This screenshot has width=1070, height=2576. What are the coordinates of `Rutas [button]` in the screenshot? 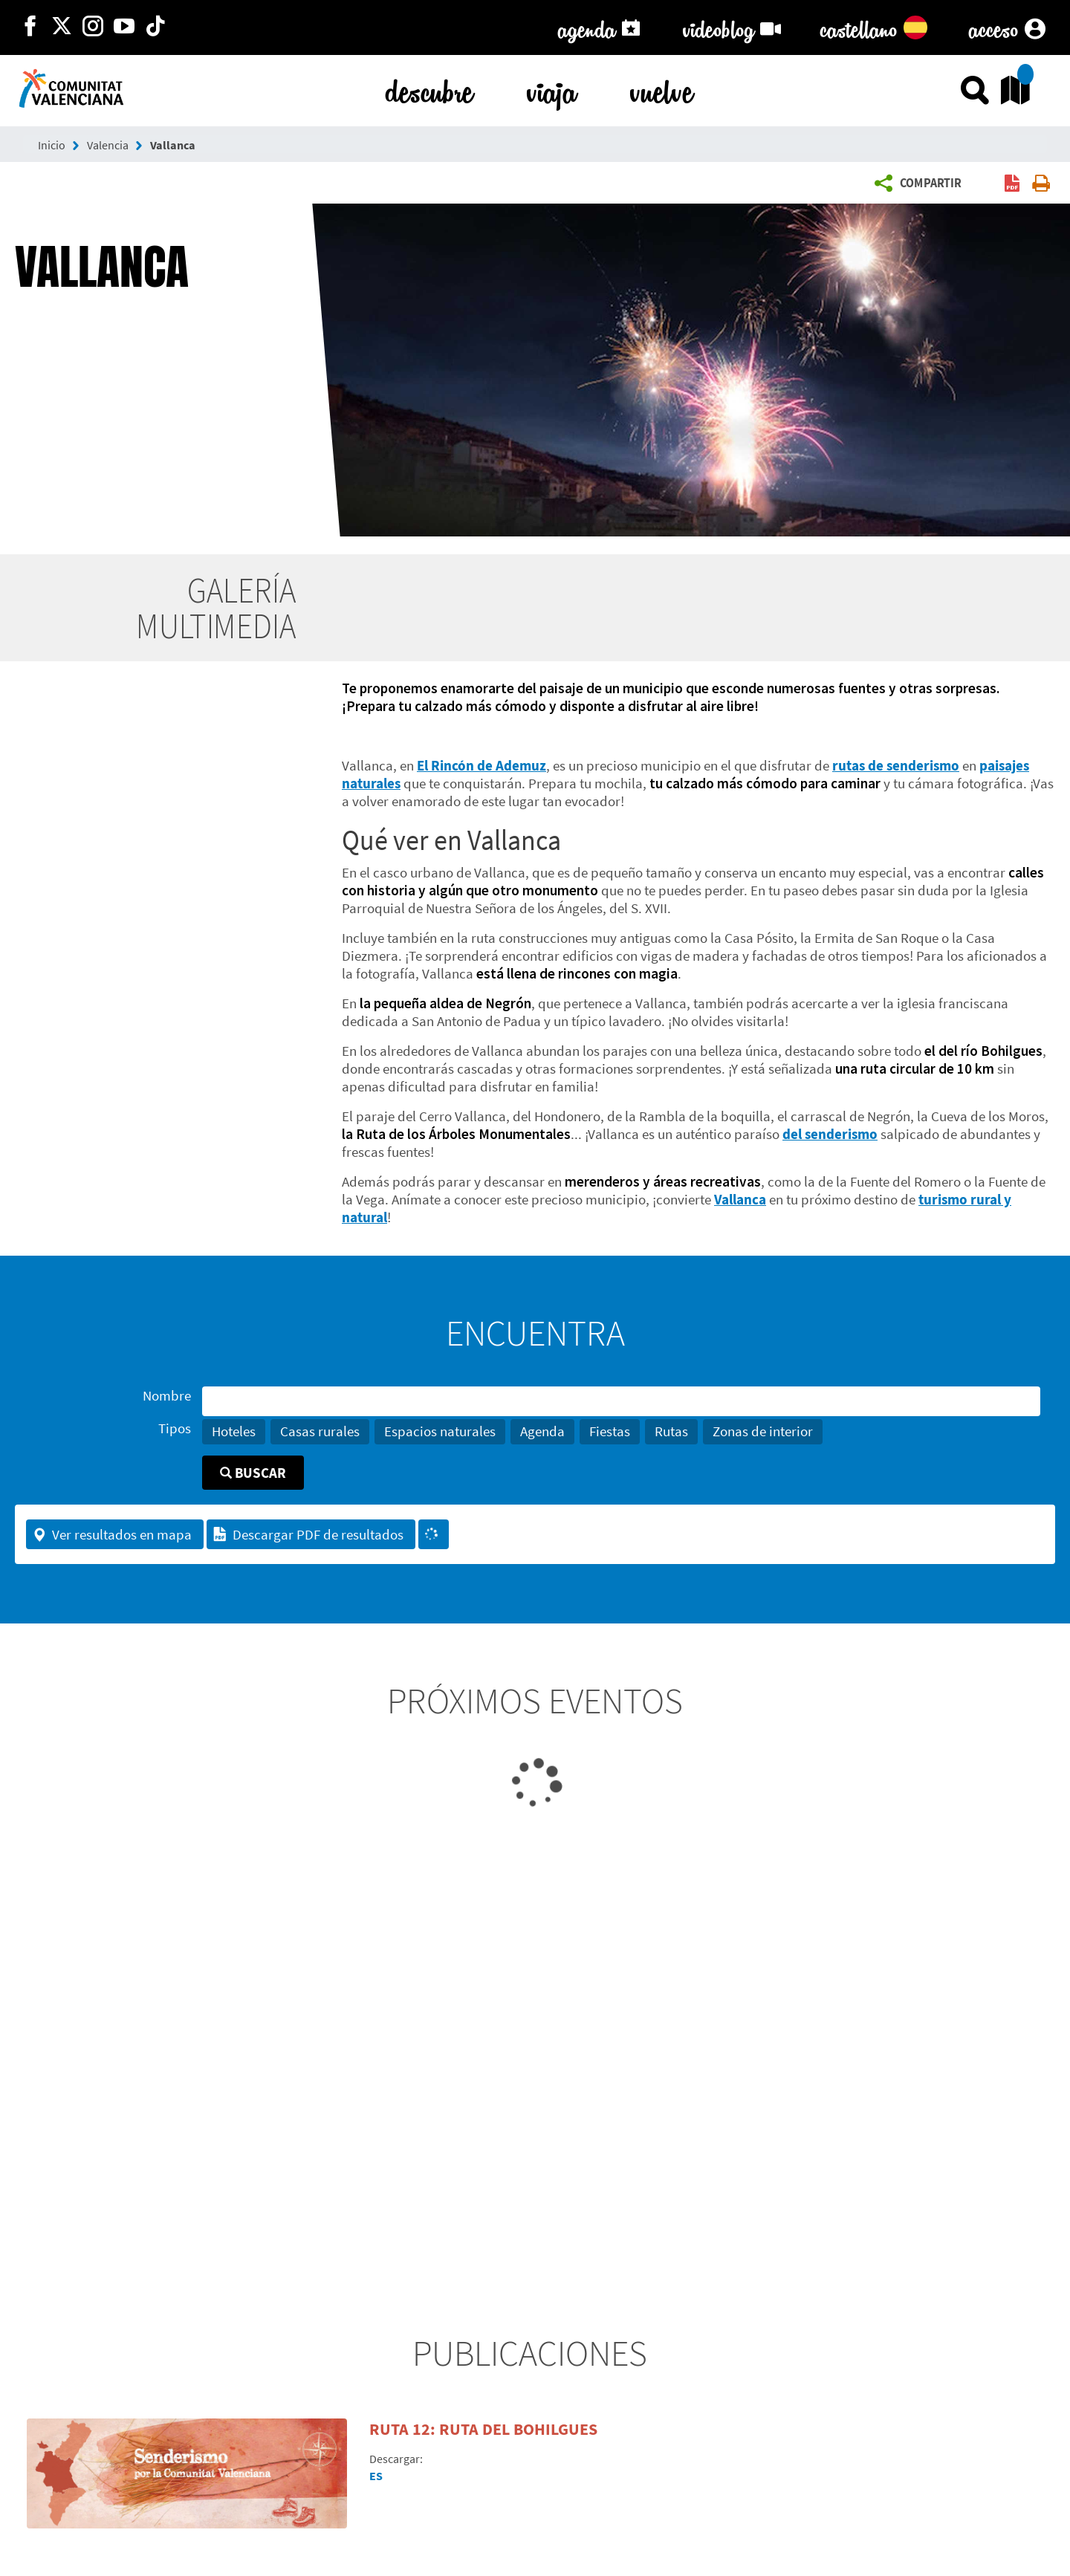 It's located at (671, 1431).